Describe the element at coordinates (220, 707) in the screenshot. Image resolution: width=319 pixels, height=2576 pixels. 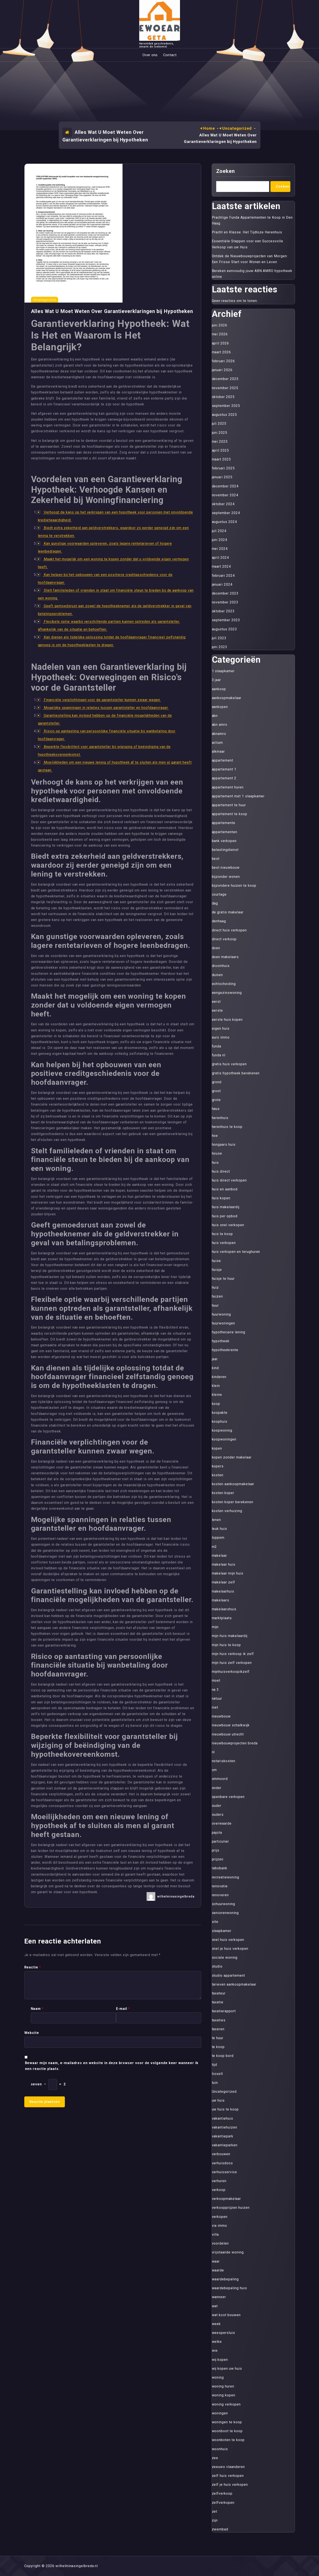
I see `aankopen` at that location.